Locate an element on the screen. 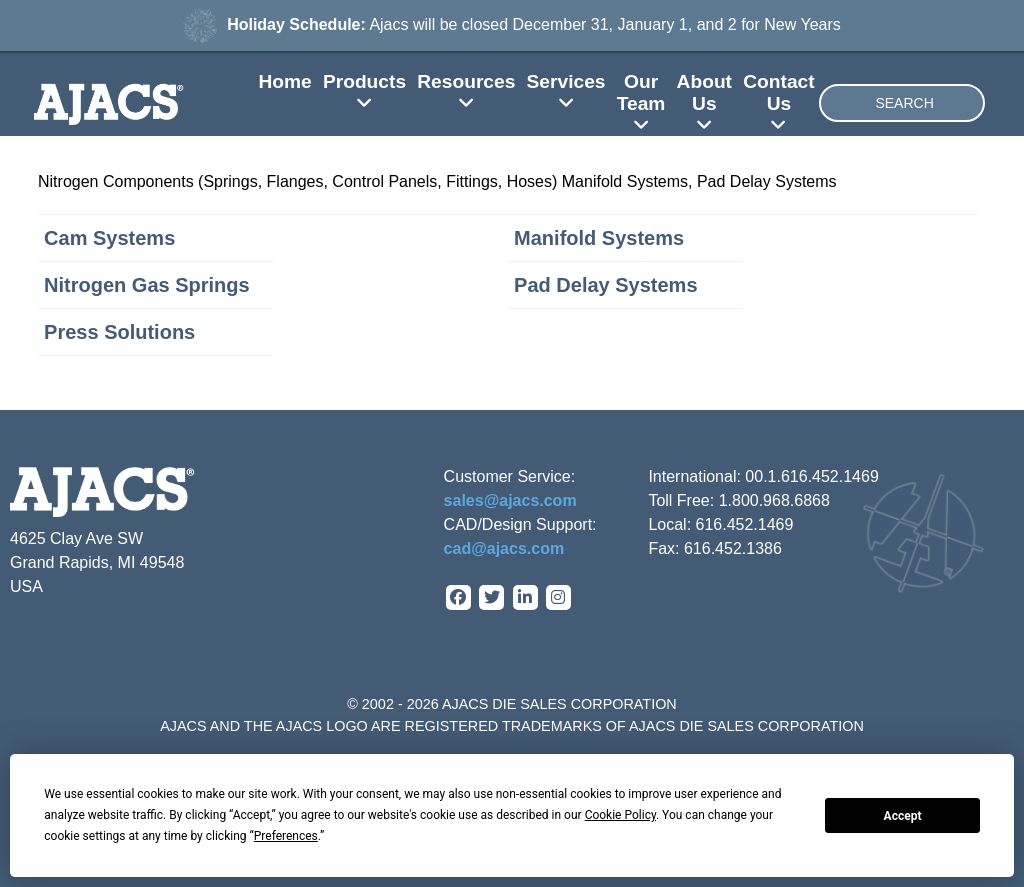 This screenshot has height=887, width=1024. Accept is located at coordinates (903, 816).